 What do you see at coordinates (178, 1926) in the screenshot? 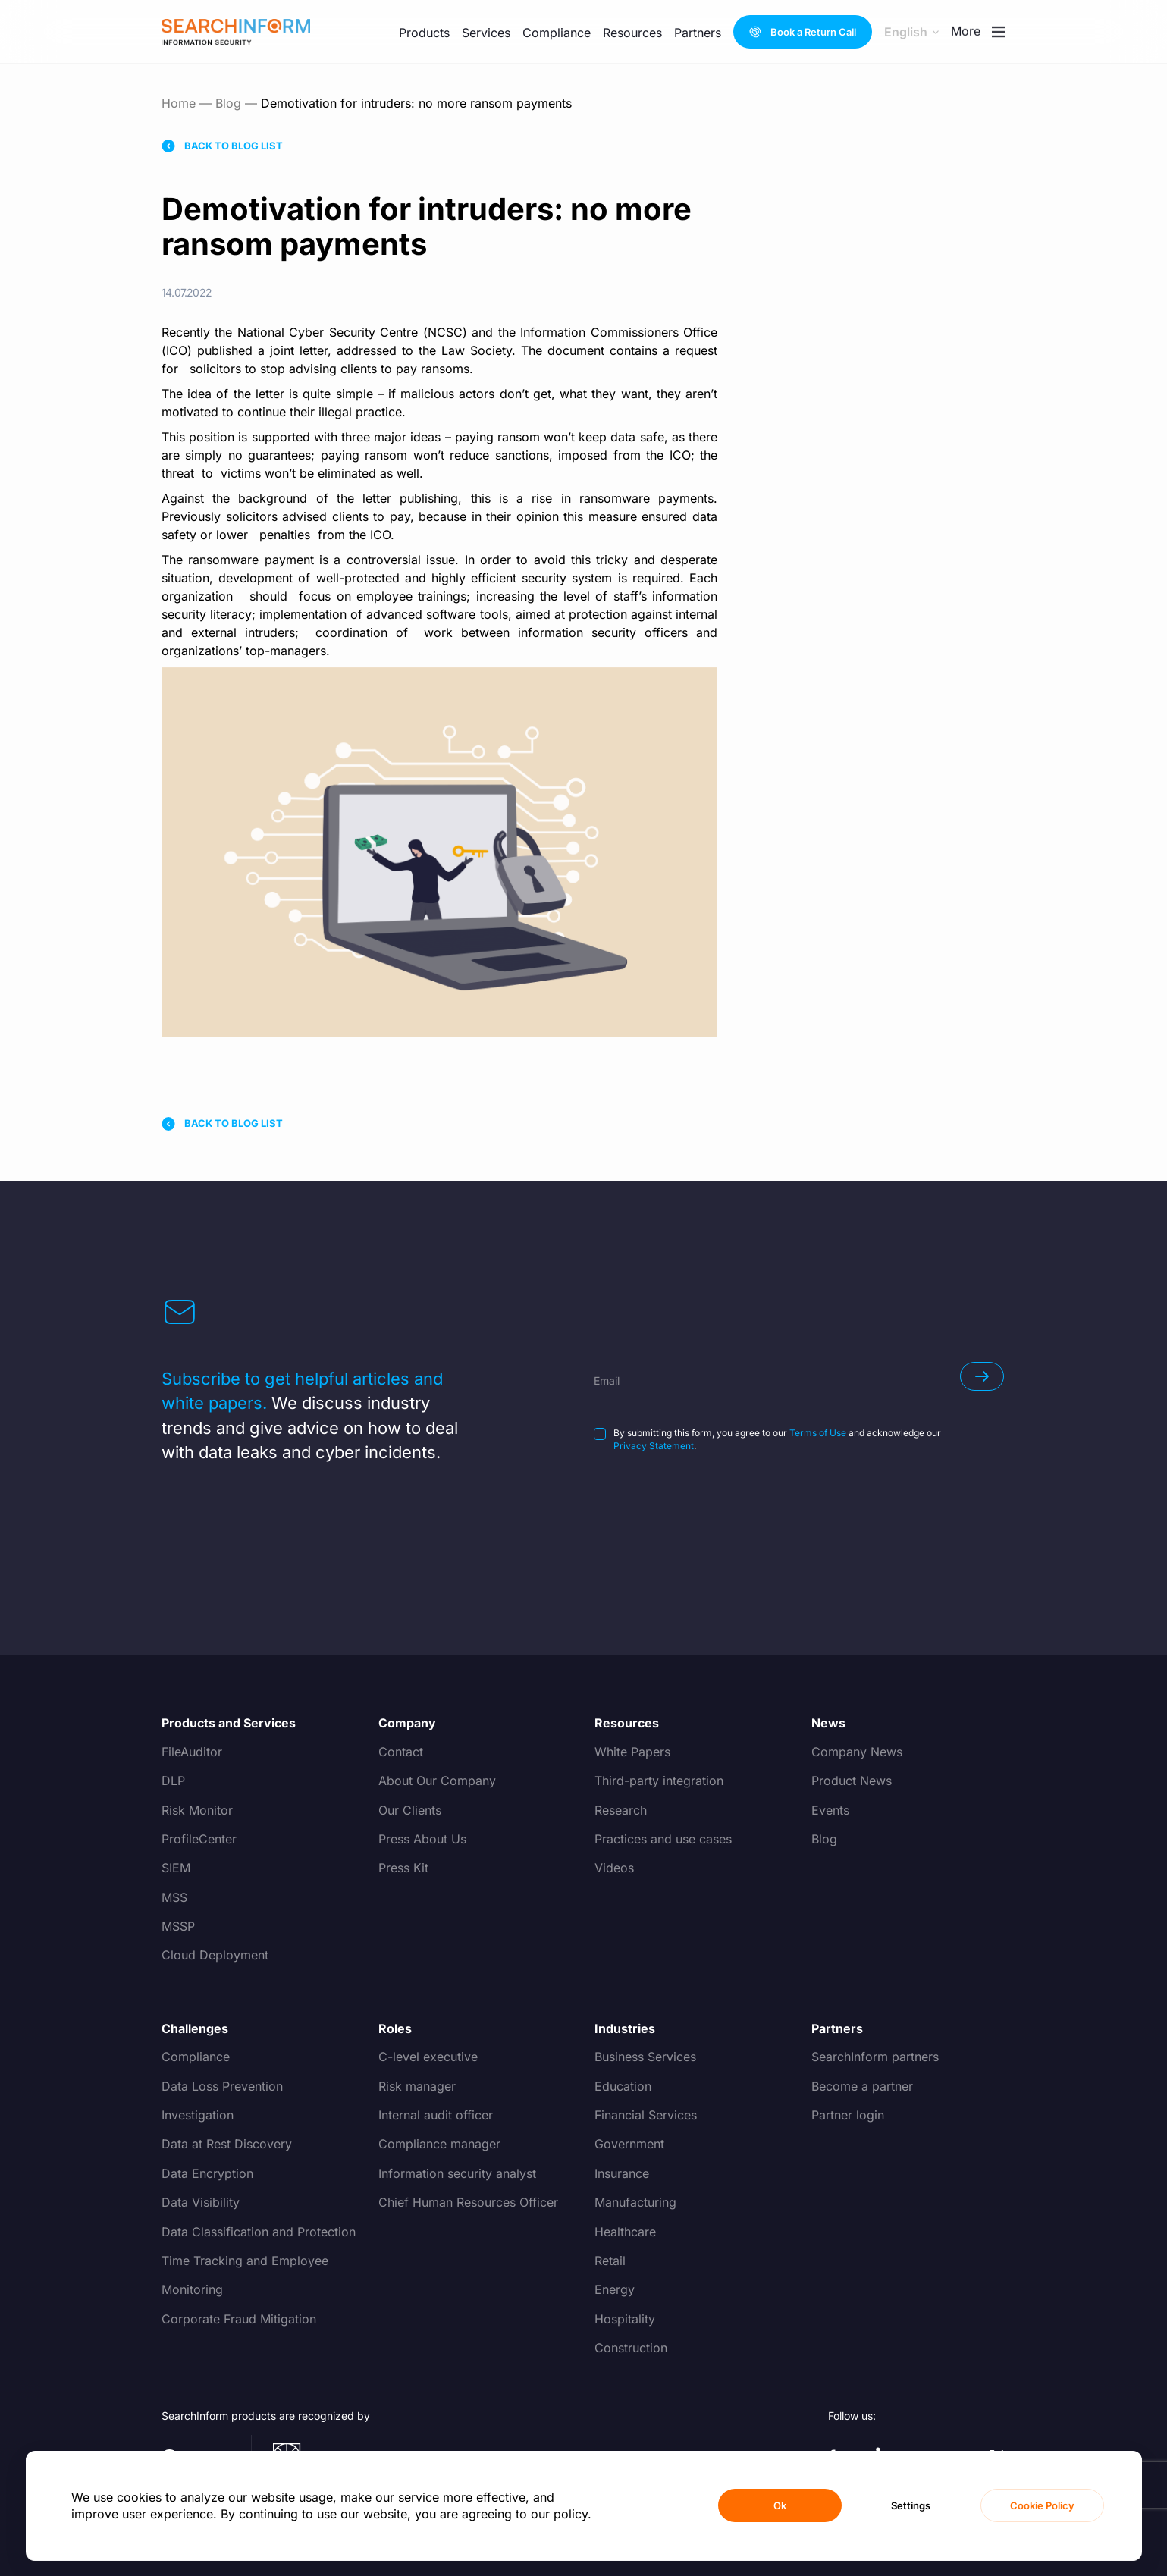
I see `MSSP` at bounding box center [178, 1926].